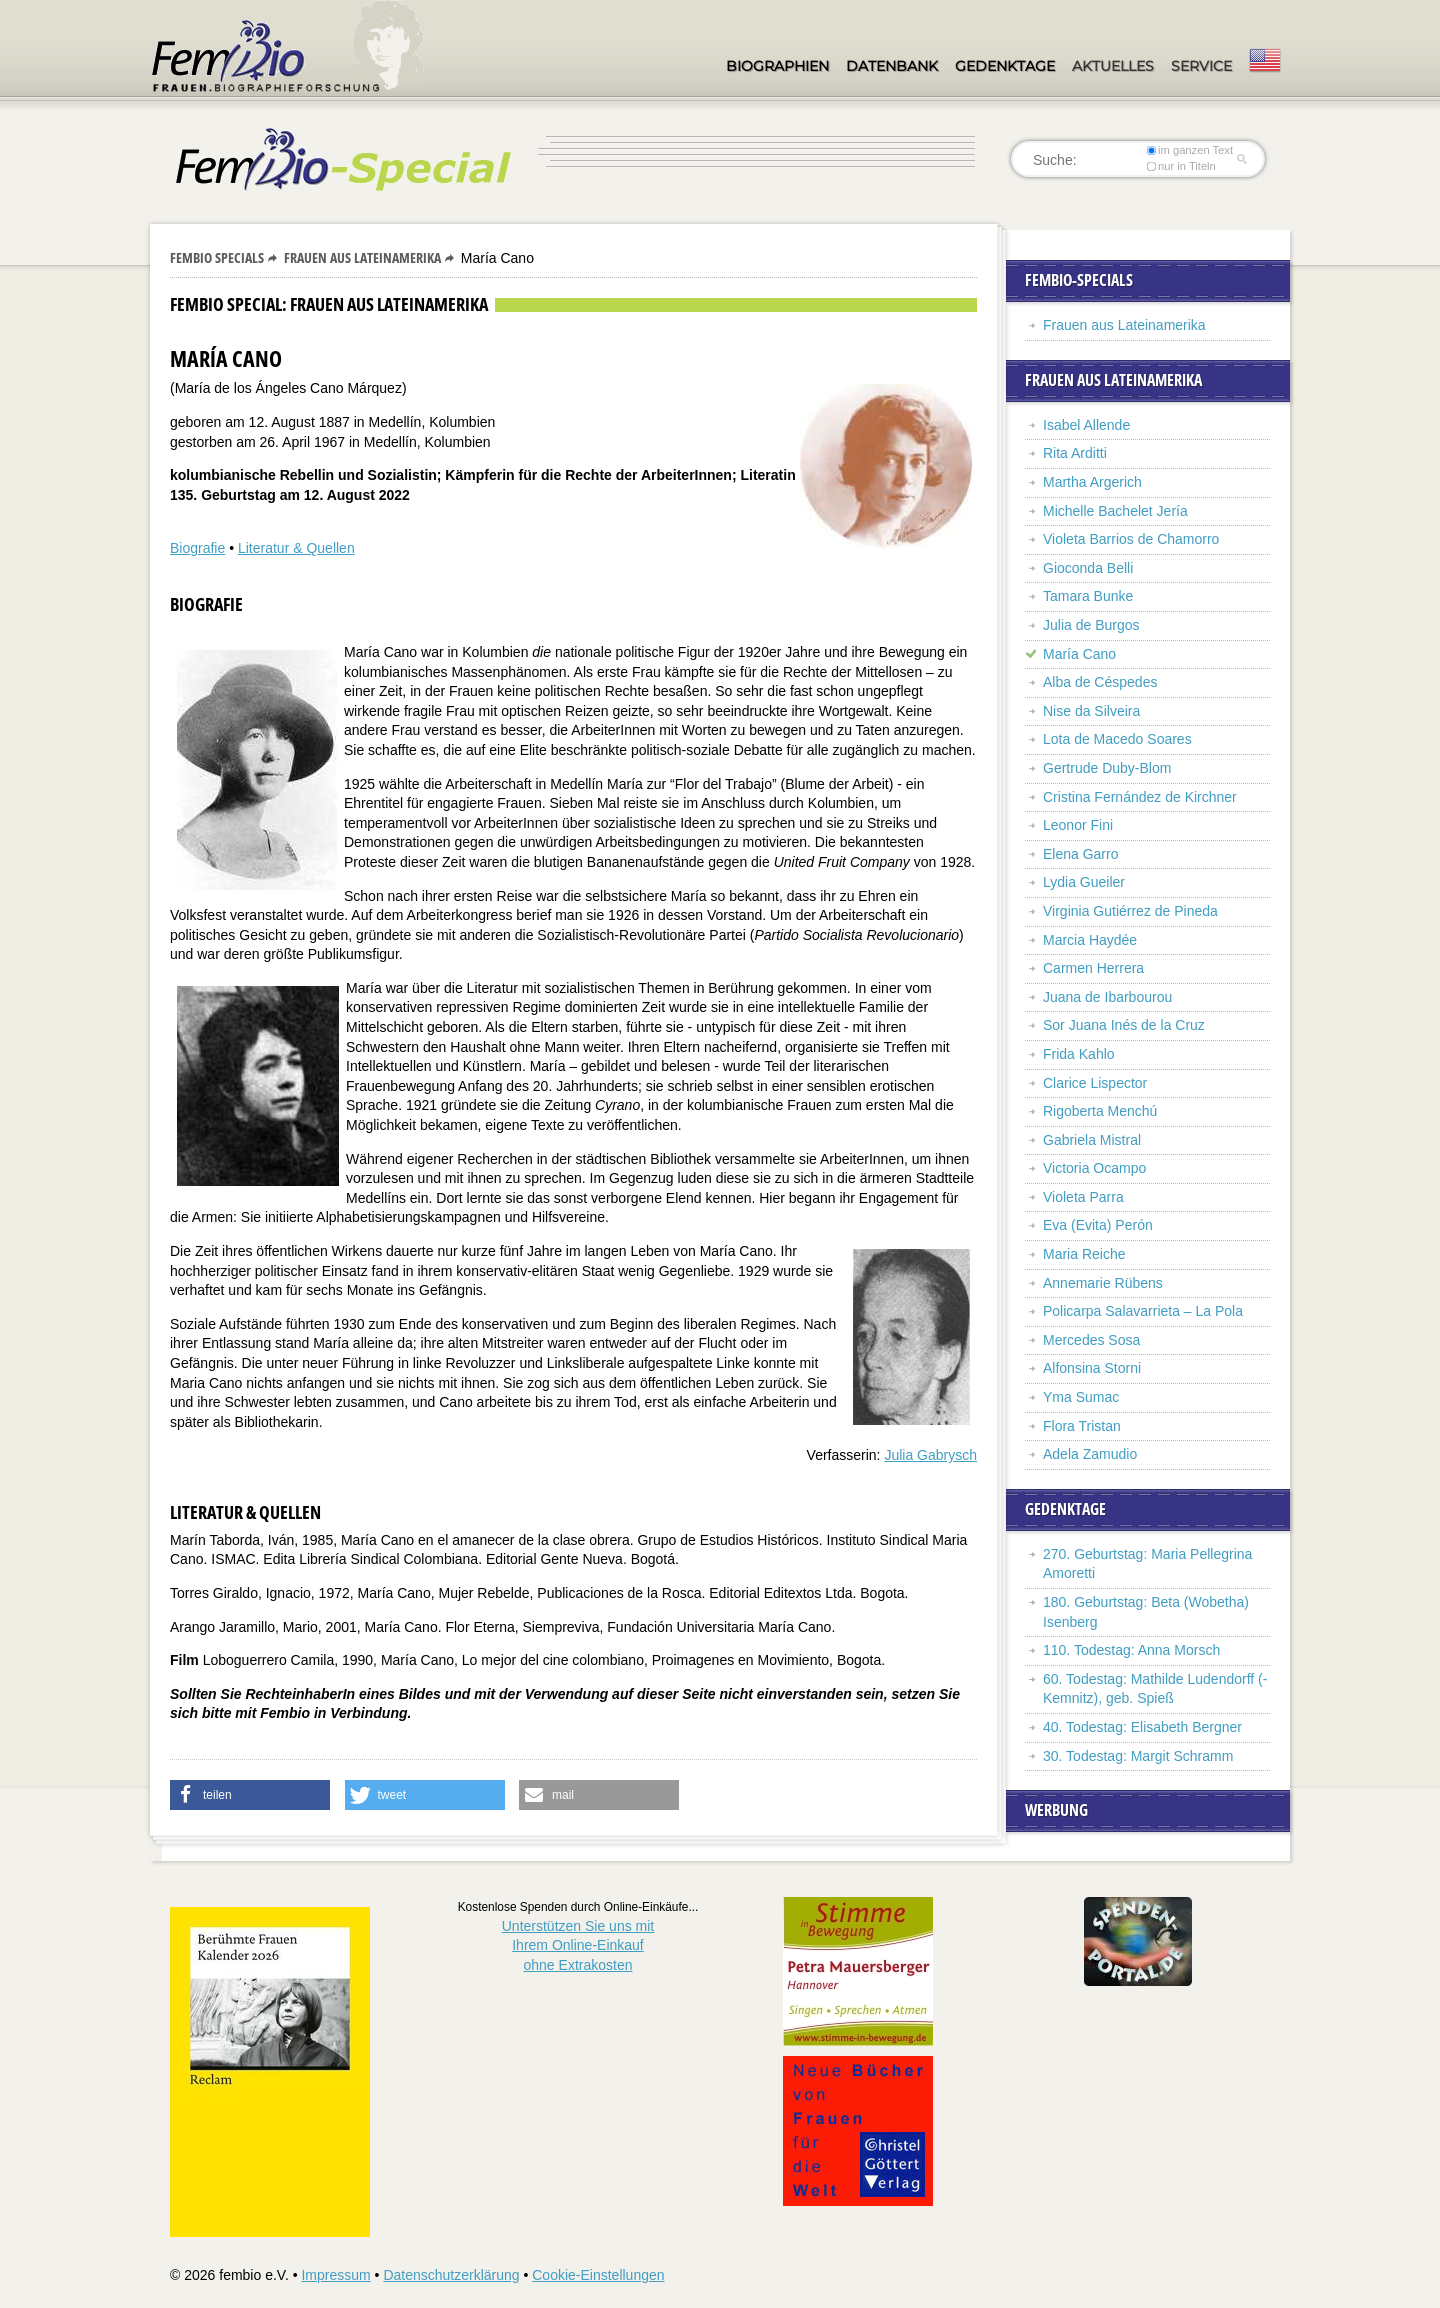 The image size is (1440, 2308). Describe the element at coordinates (892, 66) in the screenshot. I see `Datenbank` at that location.